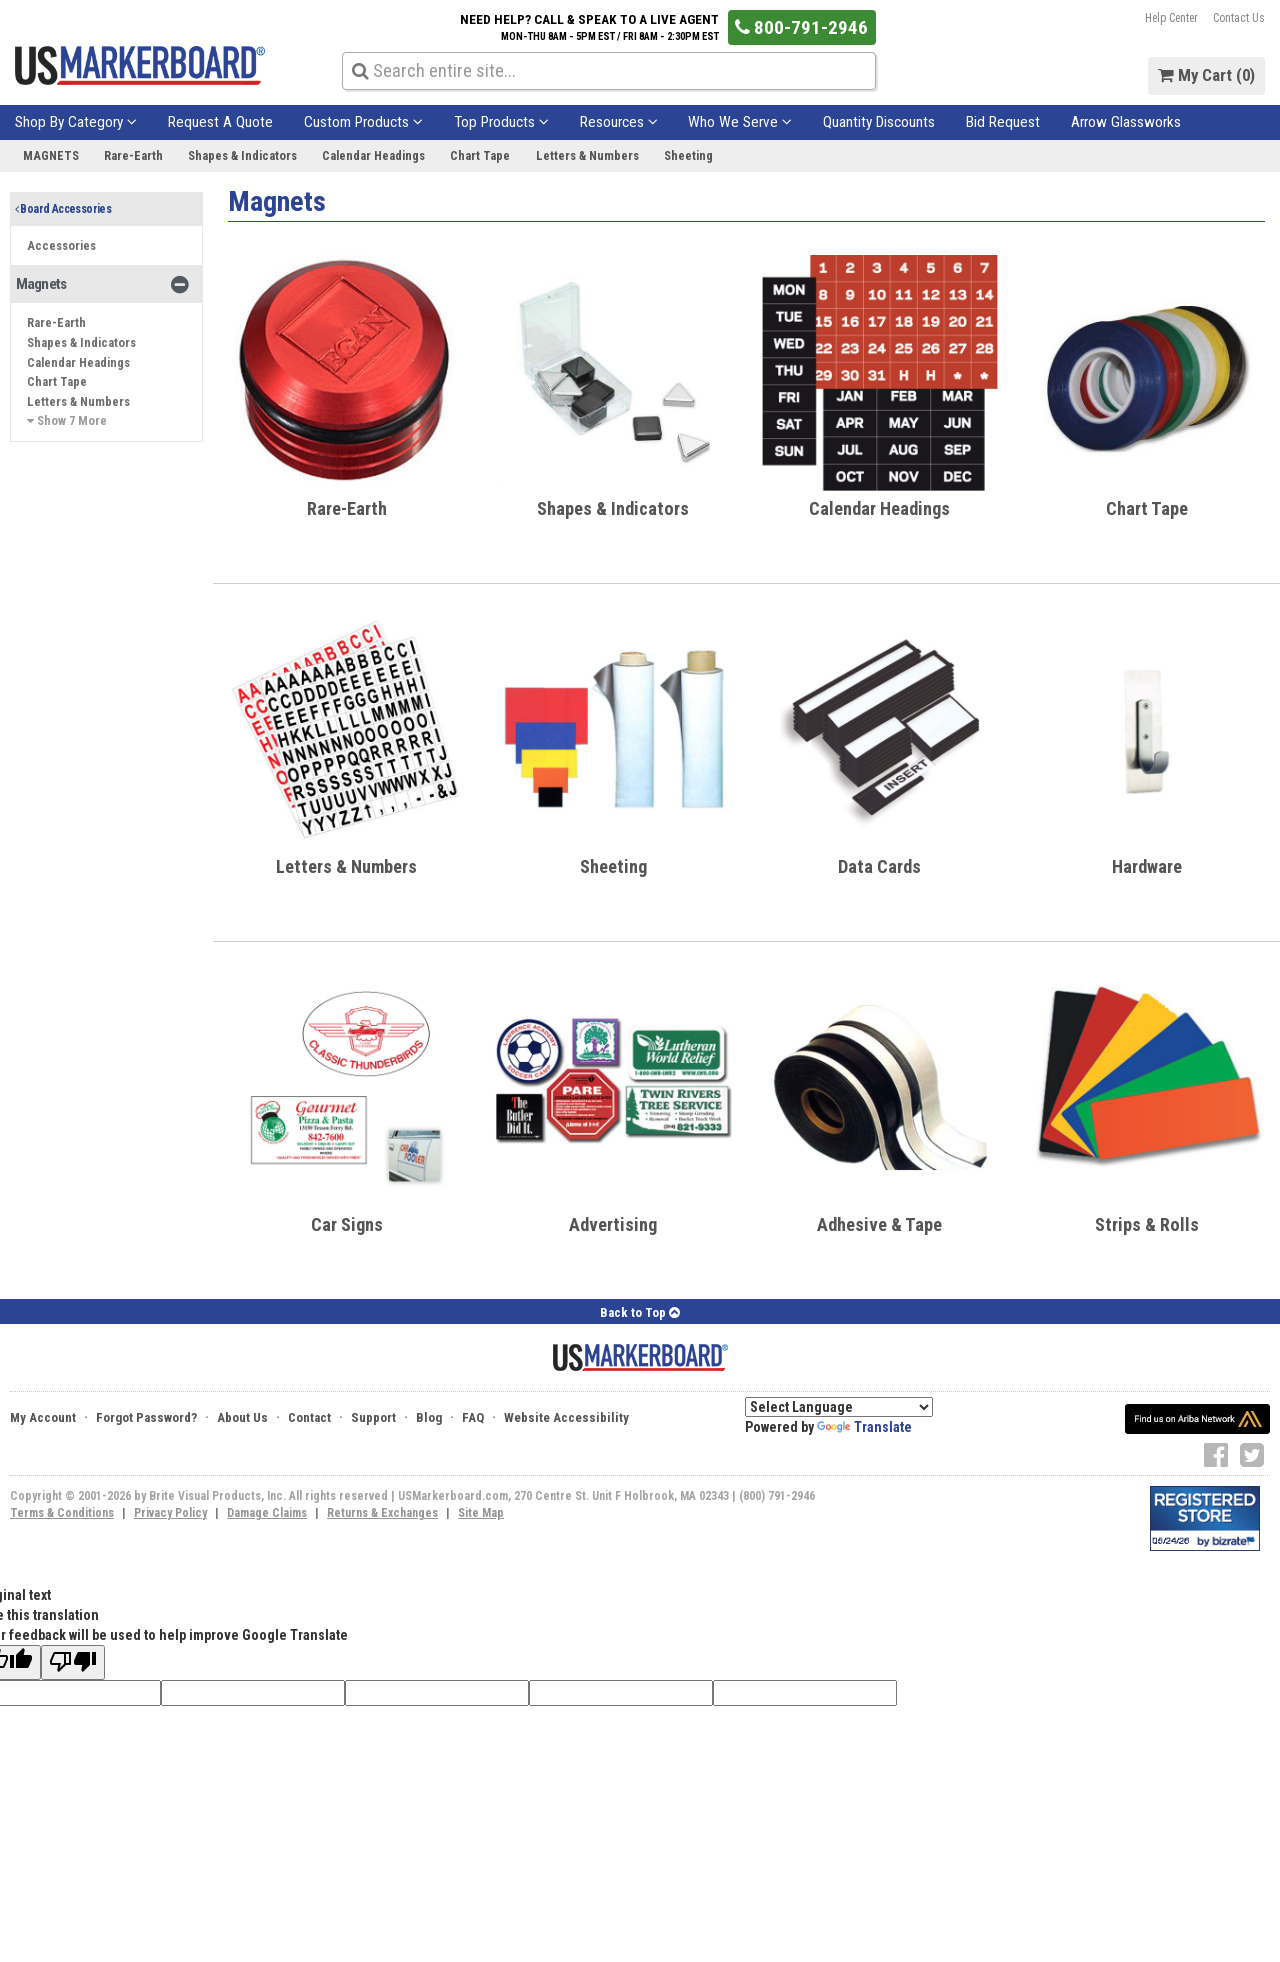  I want to click on Help Center, so click(1171, 18).